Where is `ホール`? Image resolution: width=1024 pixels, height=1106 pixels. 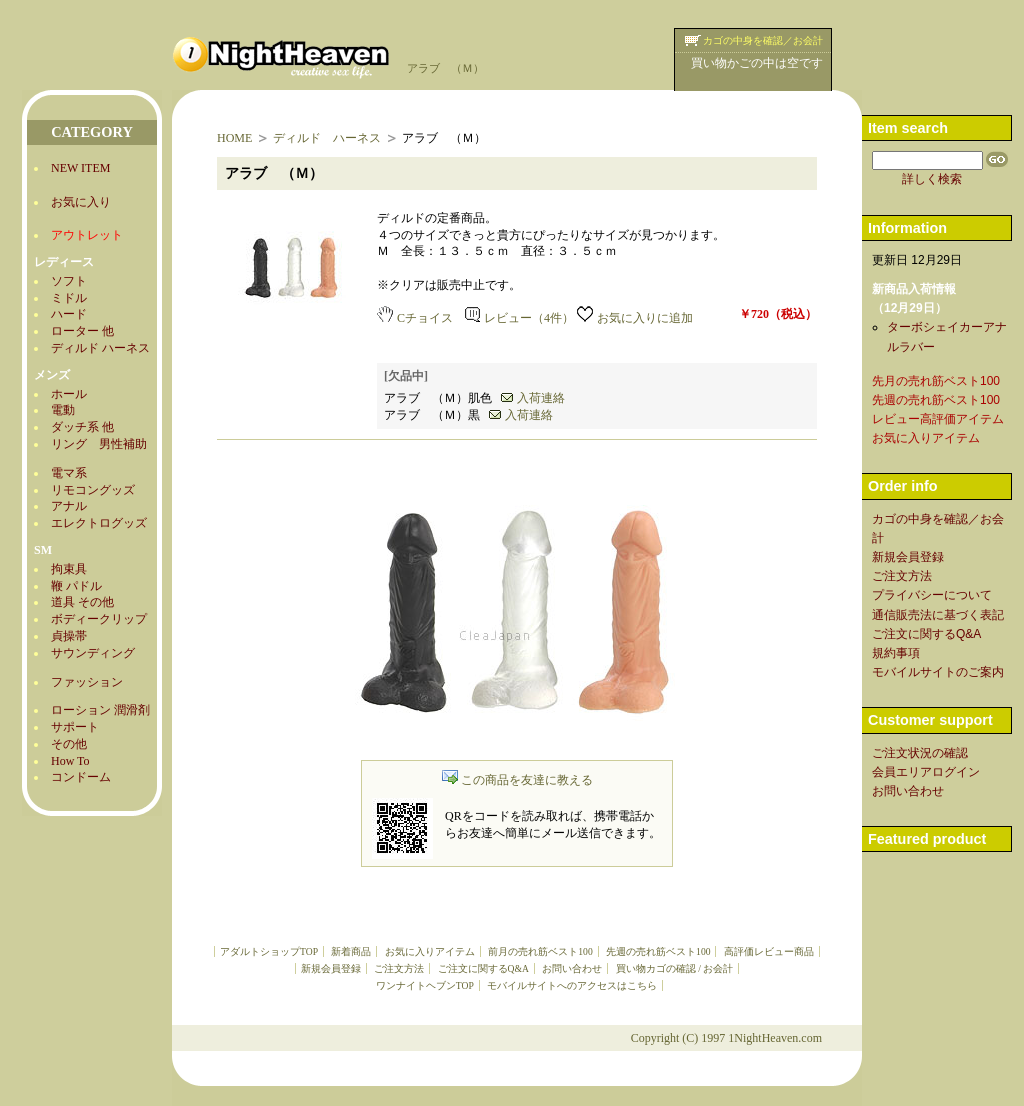
ホール is located at coordinates (69, 394).